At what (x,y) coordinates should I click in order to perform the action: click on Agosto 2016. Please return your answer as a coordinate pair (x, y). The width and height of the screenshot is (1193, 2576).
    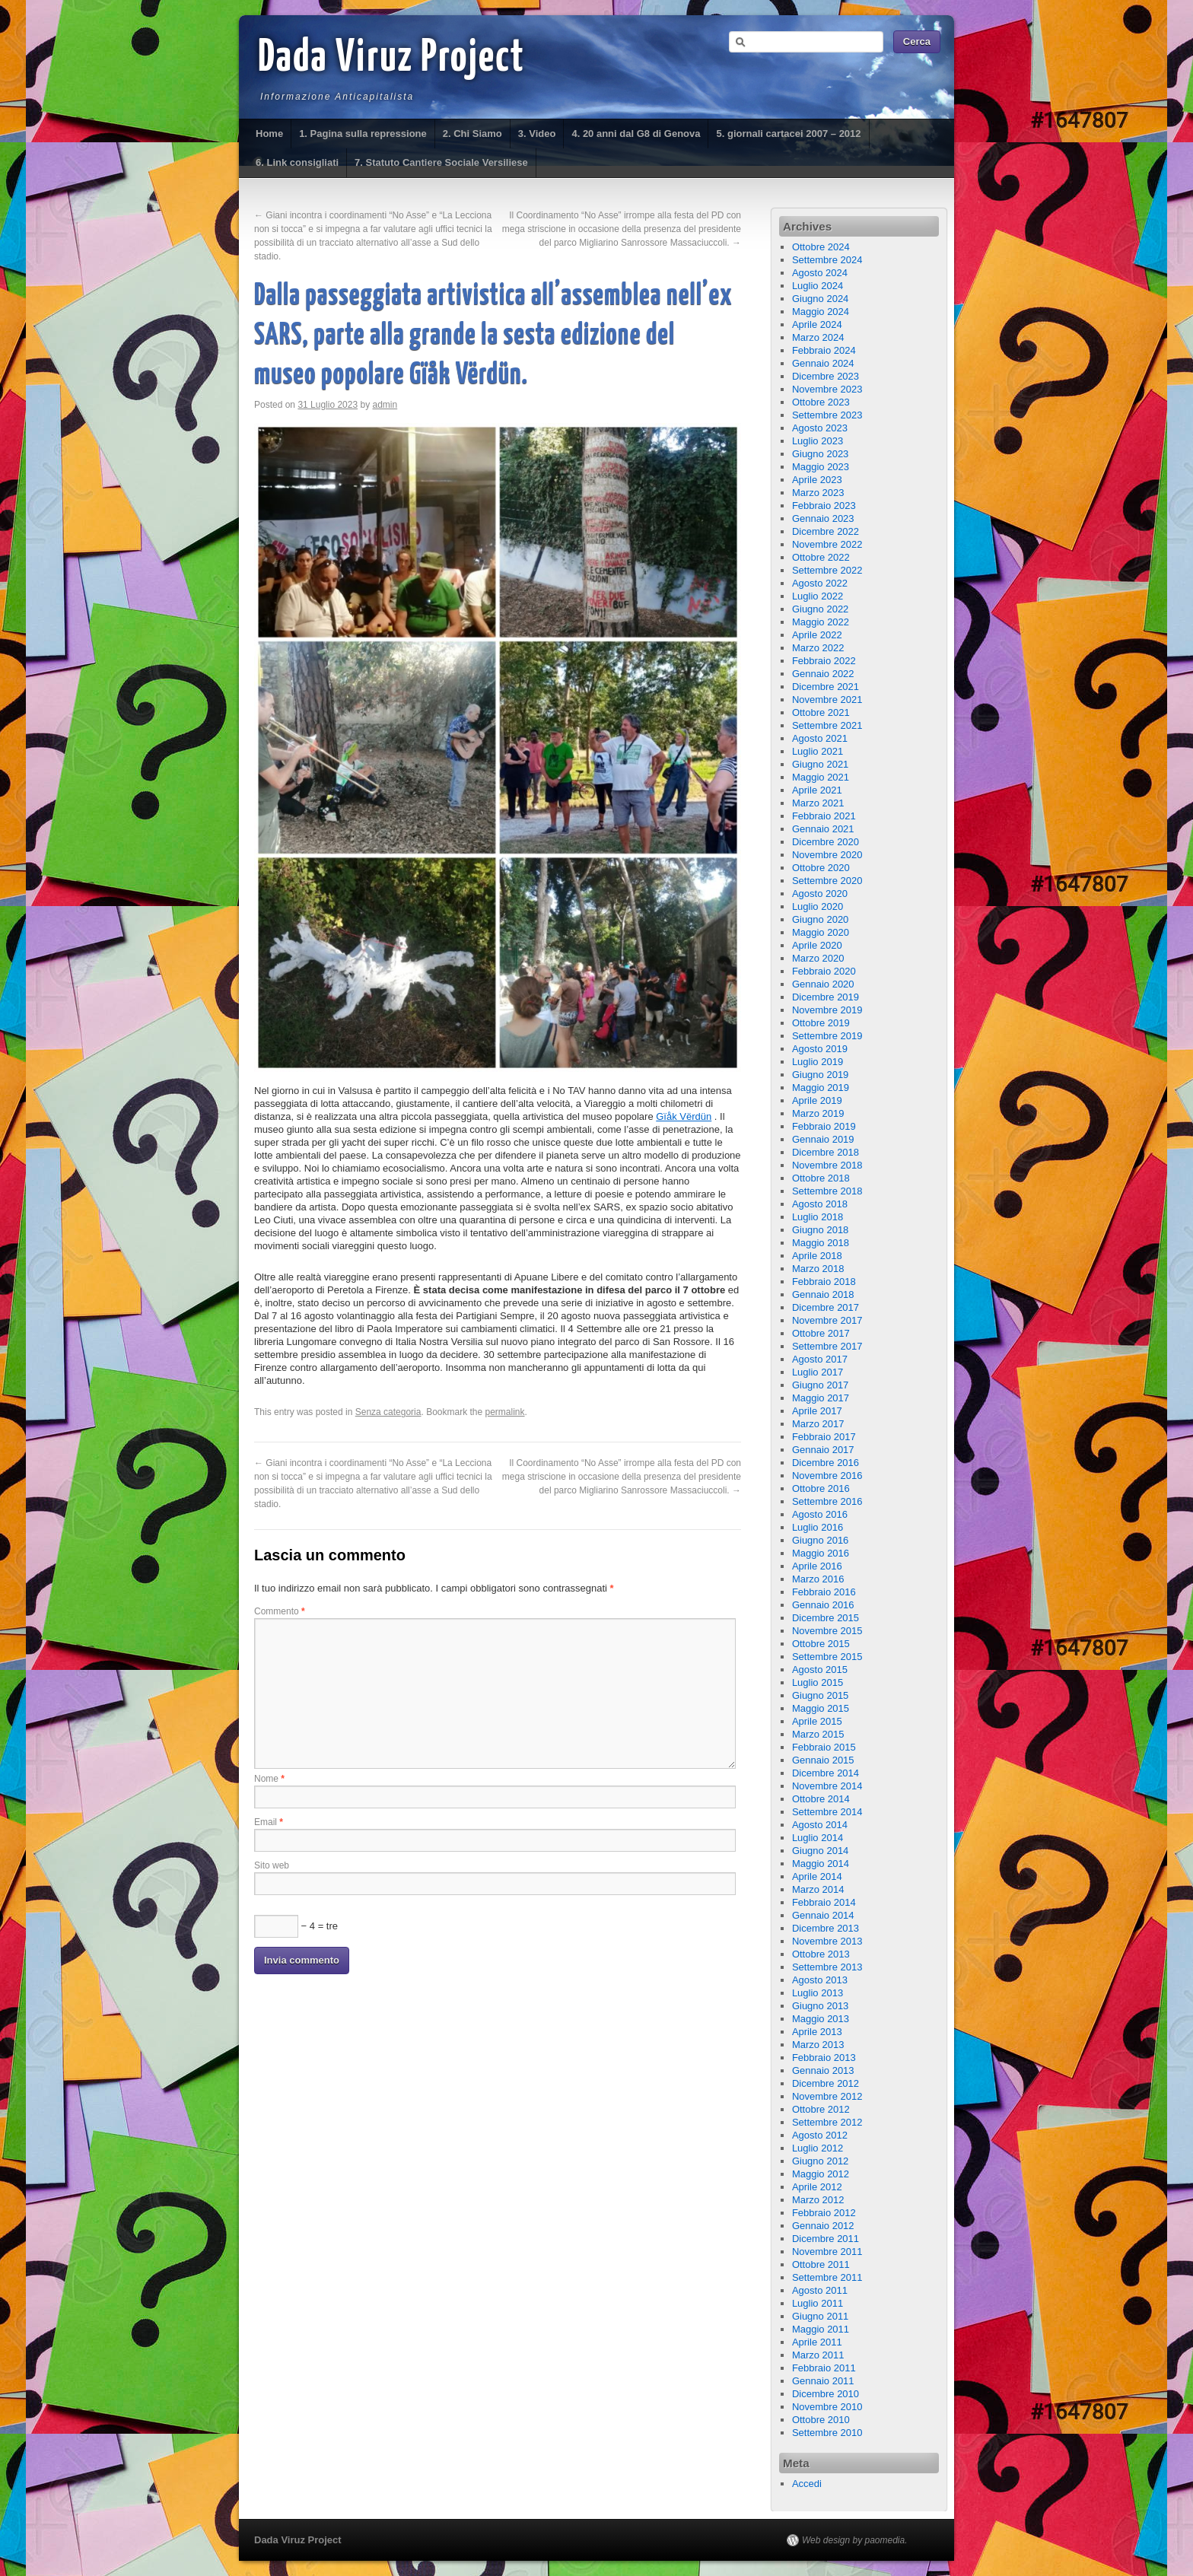
    Looking at the image, I should click on (820, 1514).